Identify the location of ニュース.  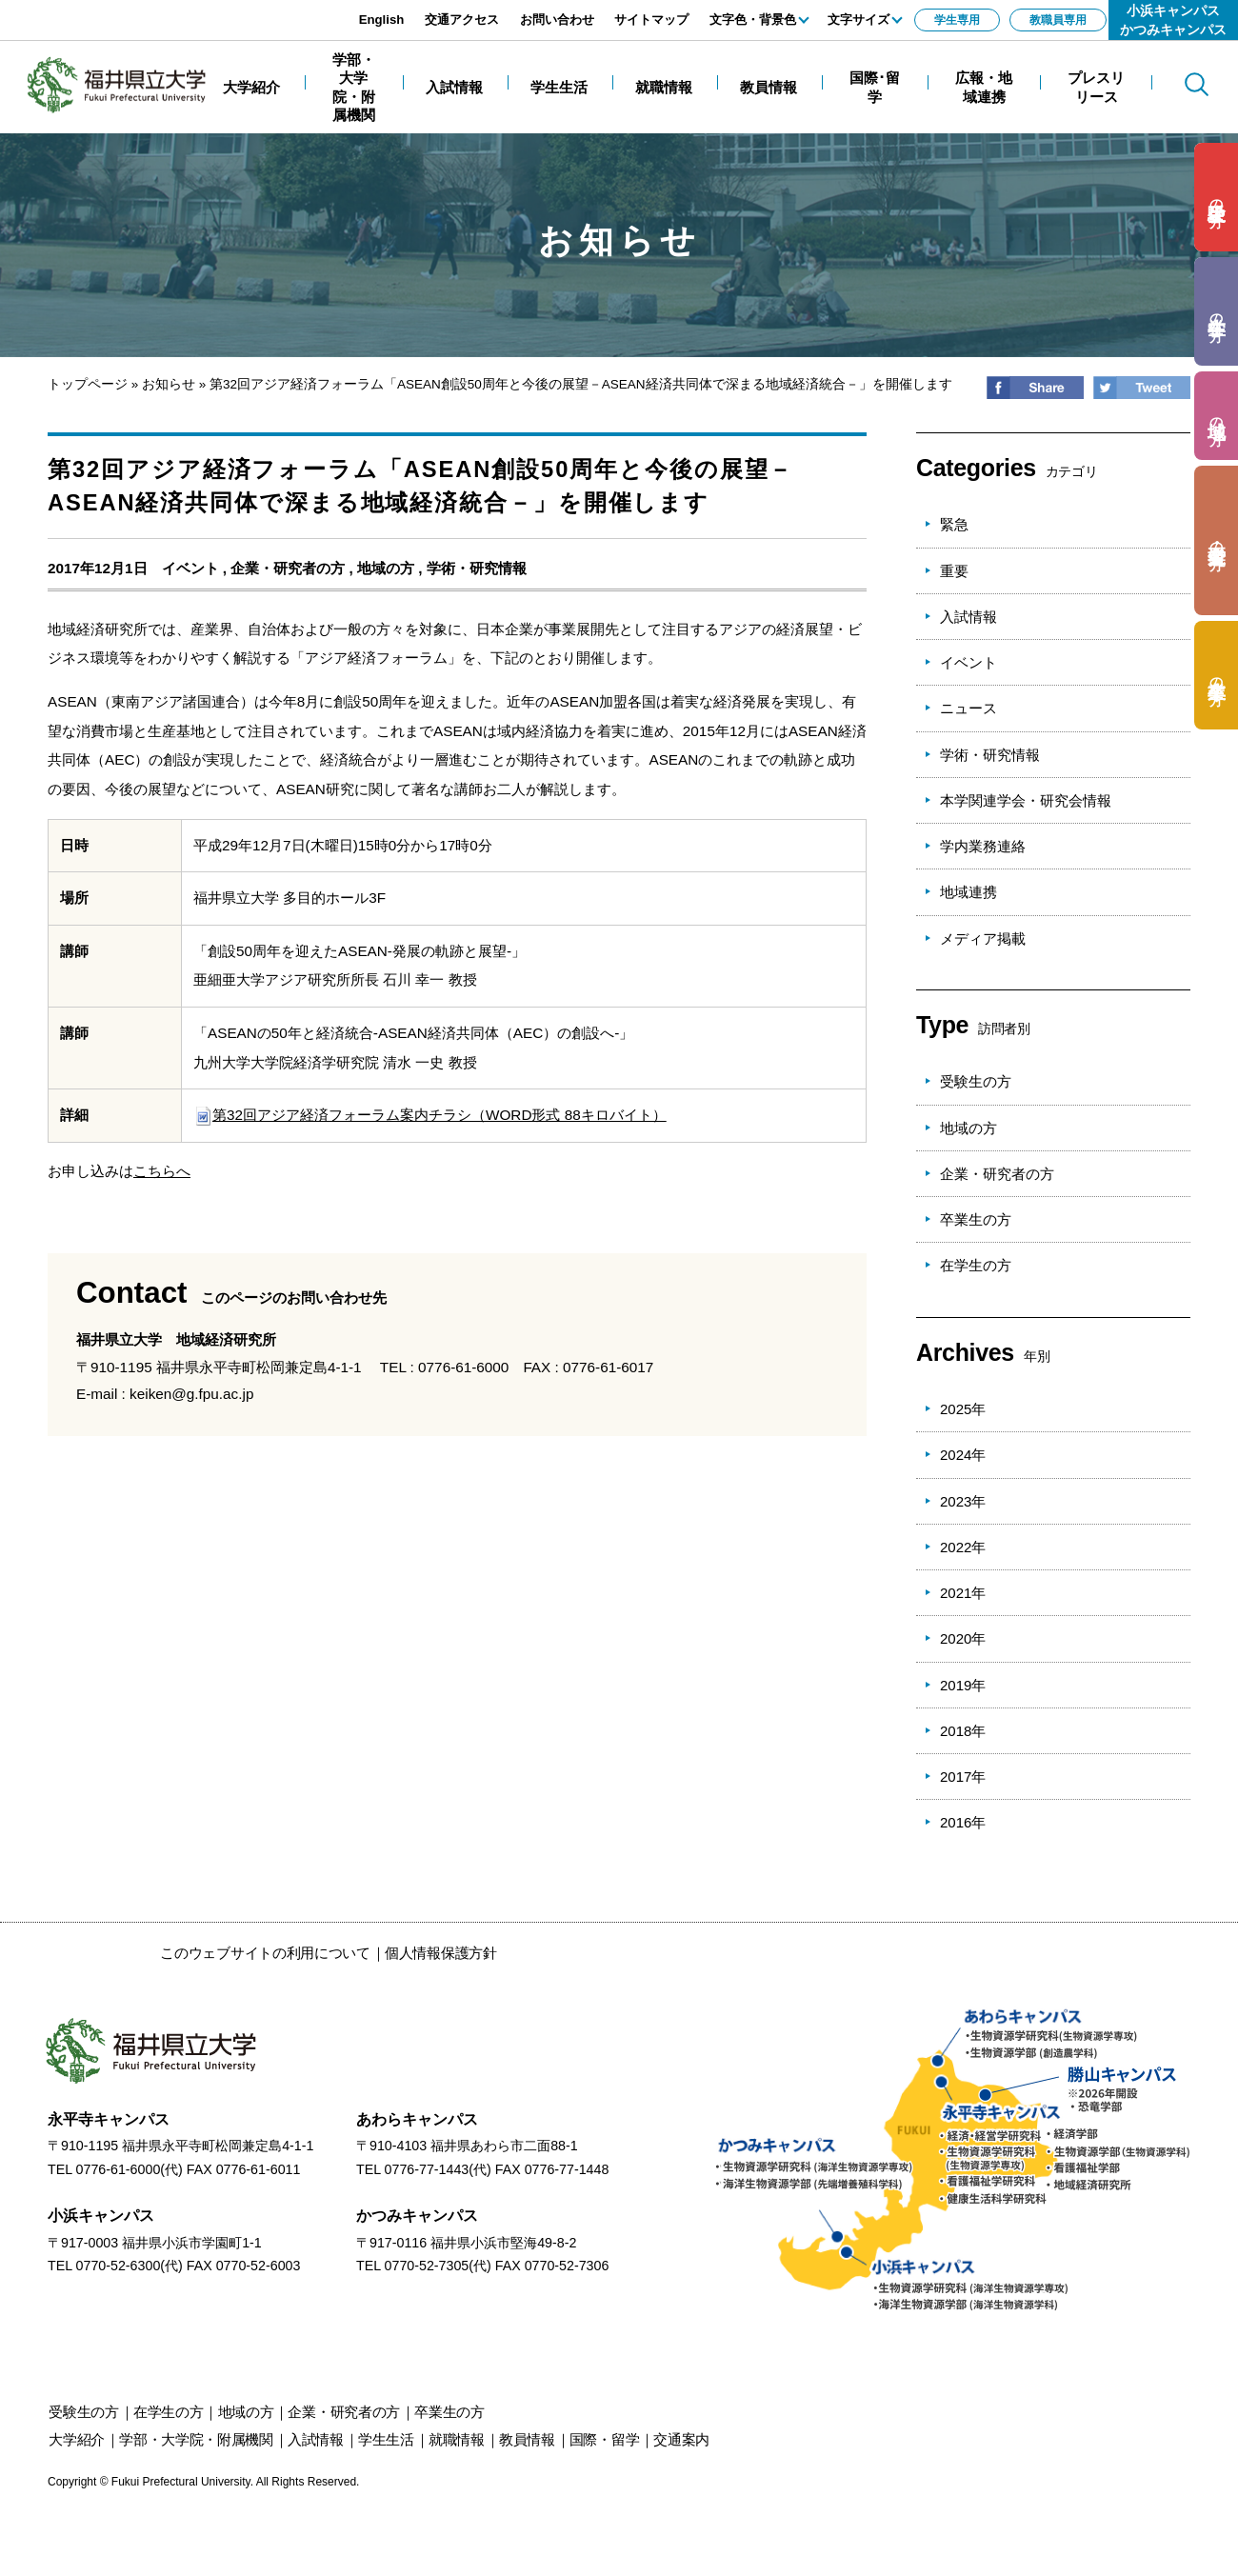
(968, 708).